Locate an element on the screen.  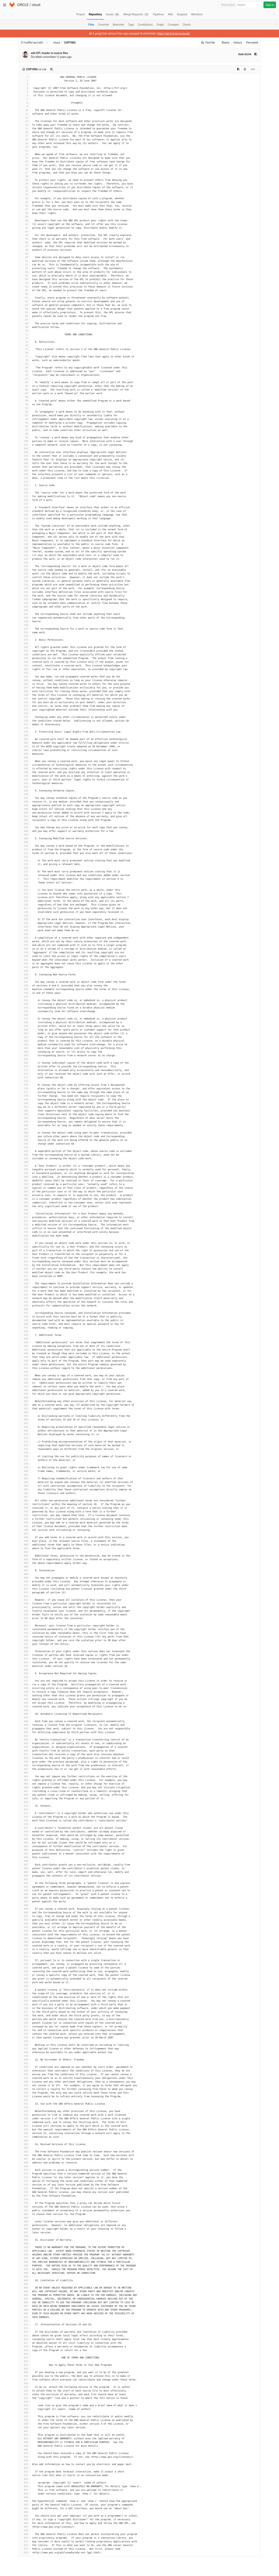
614 is located at coordinates (24, 2332).